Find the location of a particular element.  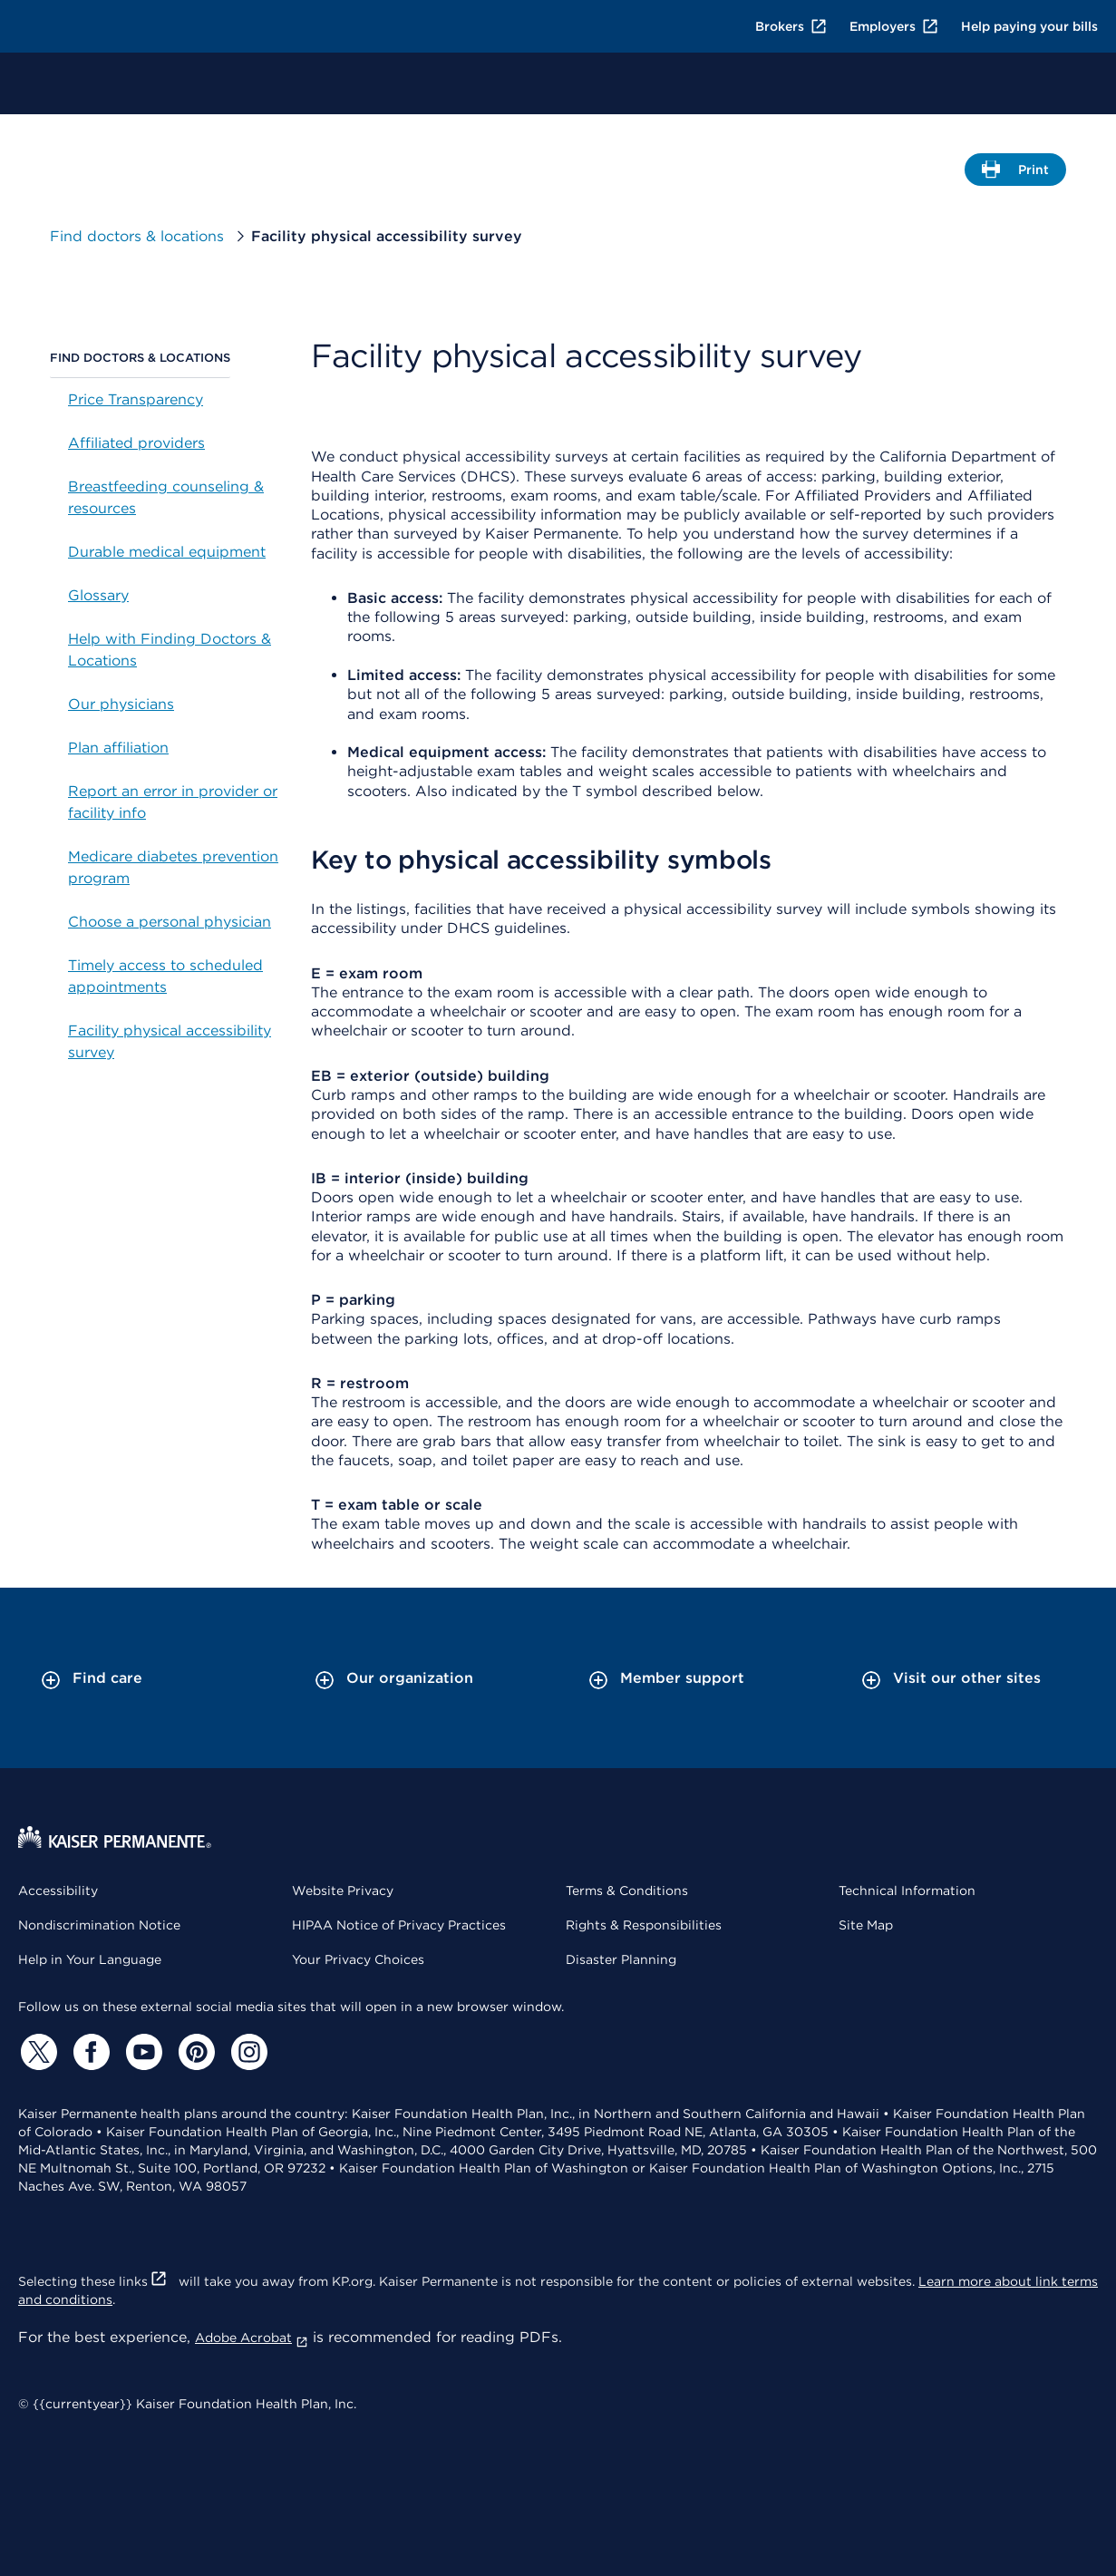

Print is located at coordinates (1016, 173).